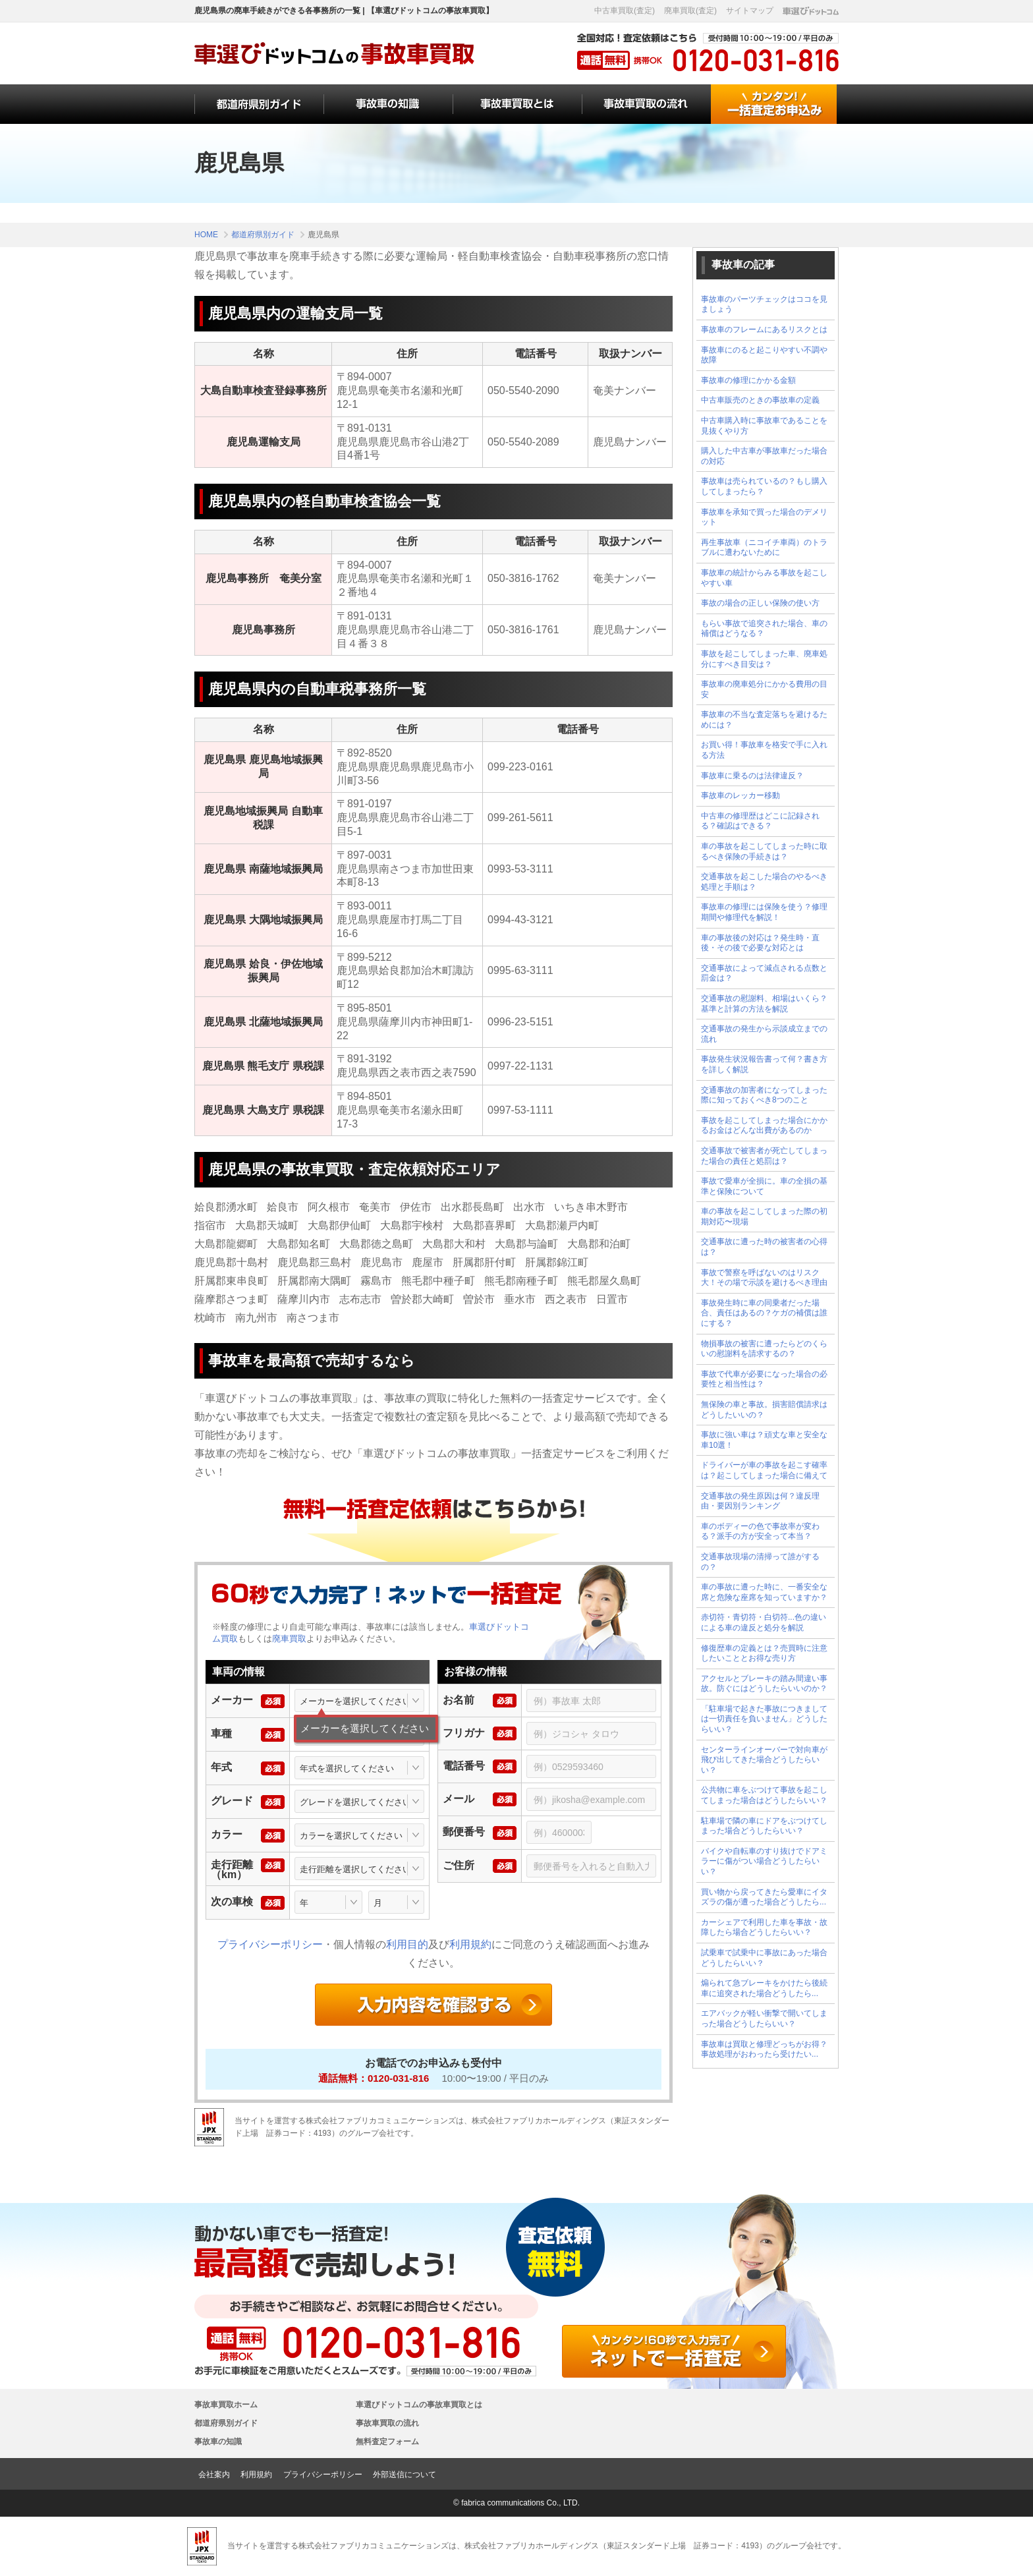  I want to click on 事故車に乗るのは法律違反？, so click(752, 775).